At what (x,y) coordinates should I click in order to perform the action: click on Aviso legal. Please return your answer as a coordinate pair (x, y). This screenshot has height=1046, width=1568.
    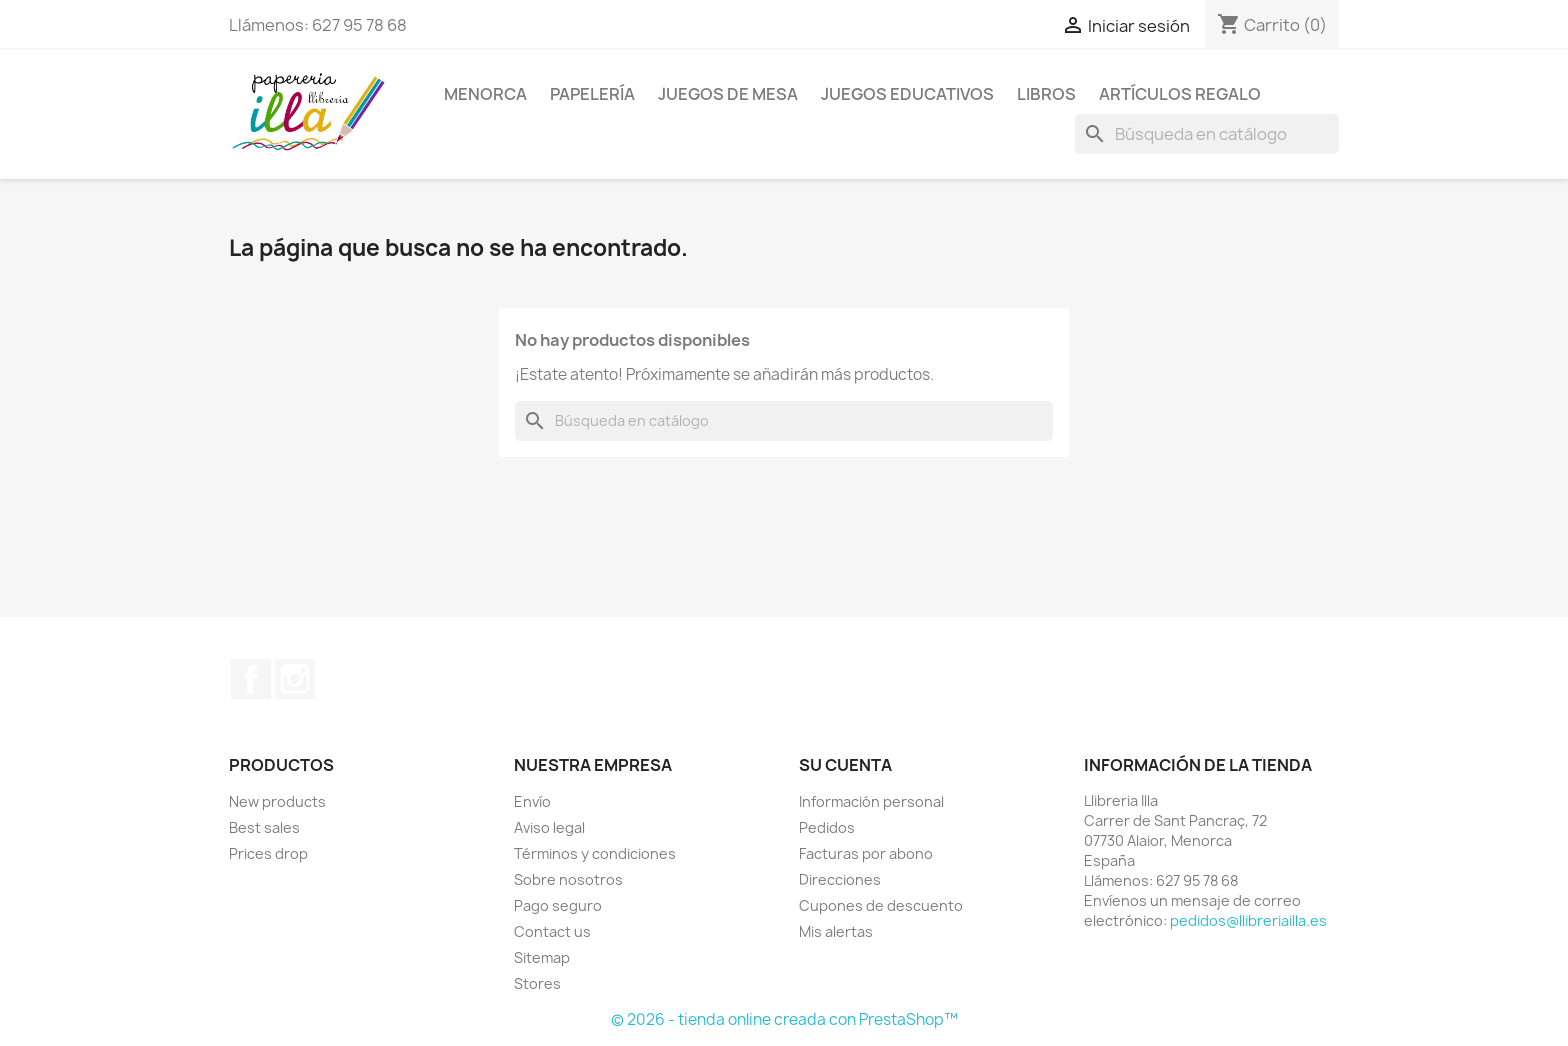
    Looking at the image, I should click on (549, 827).